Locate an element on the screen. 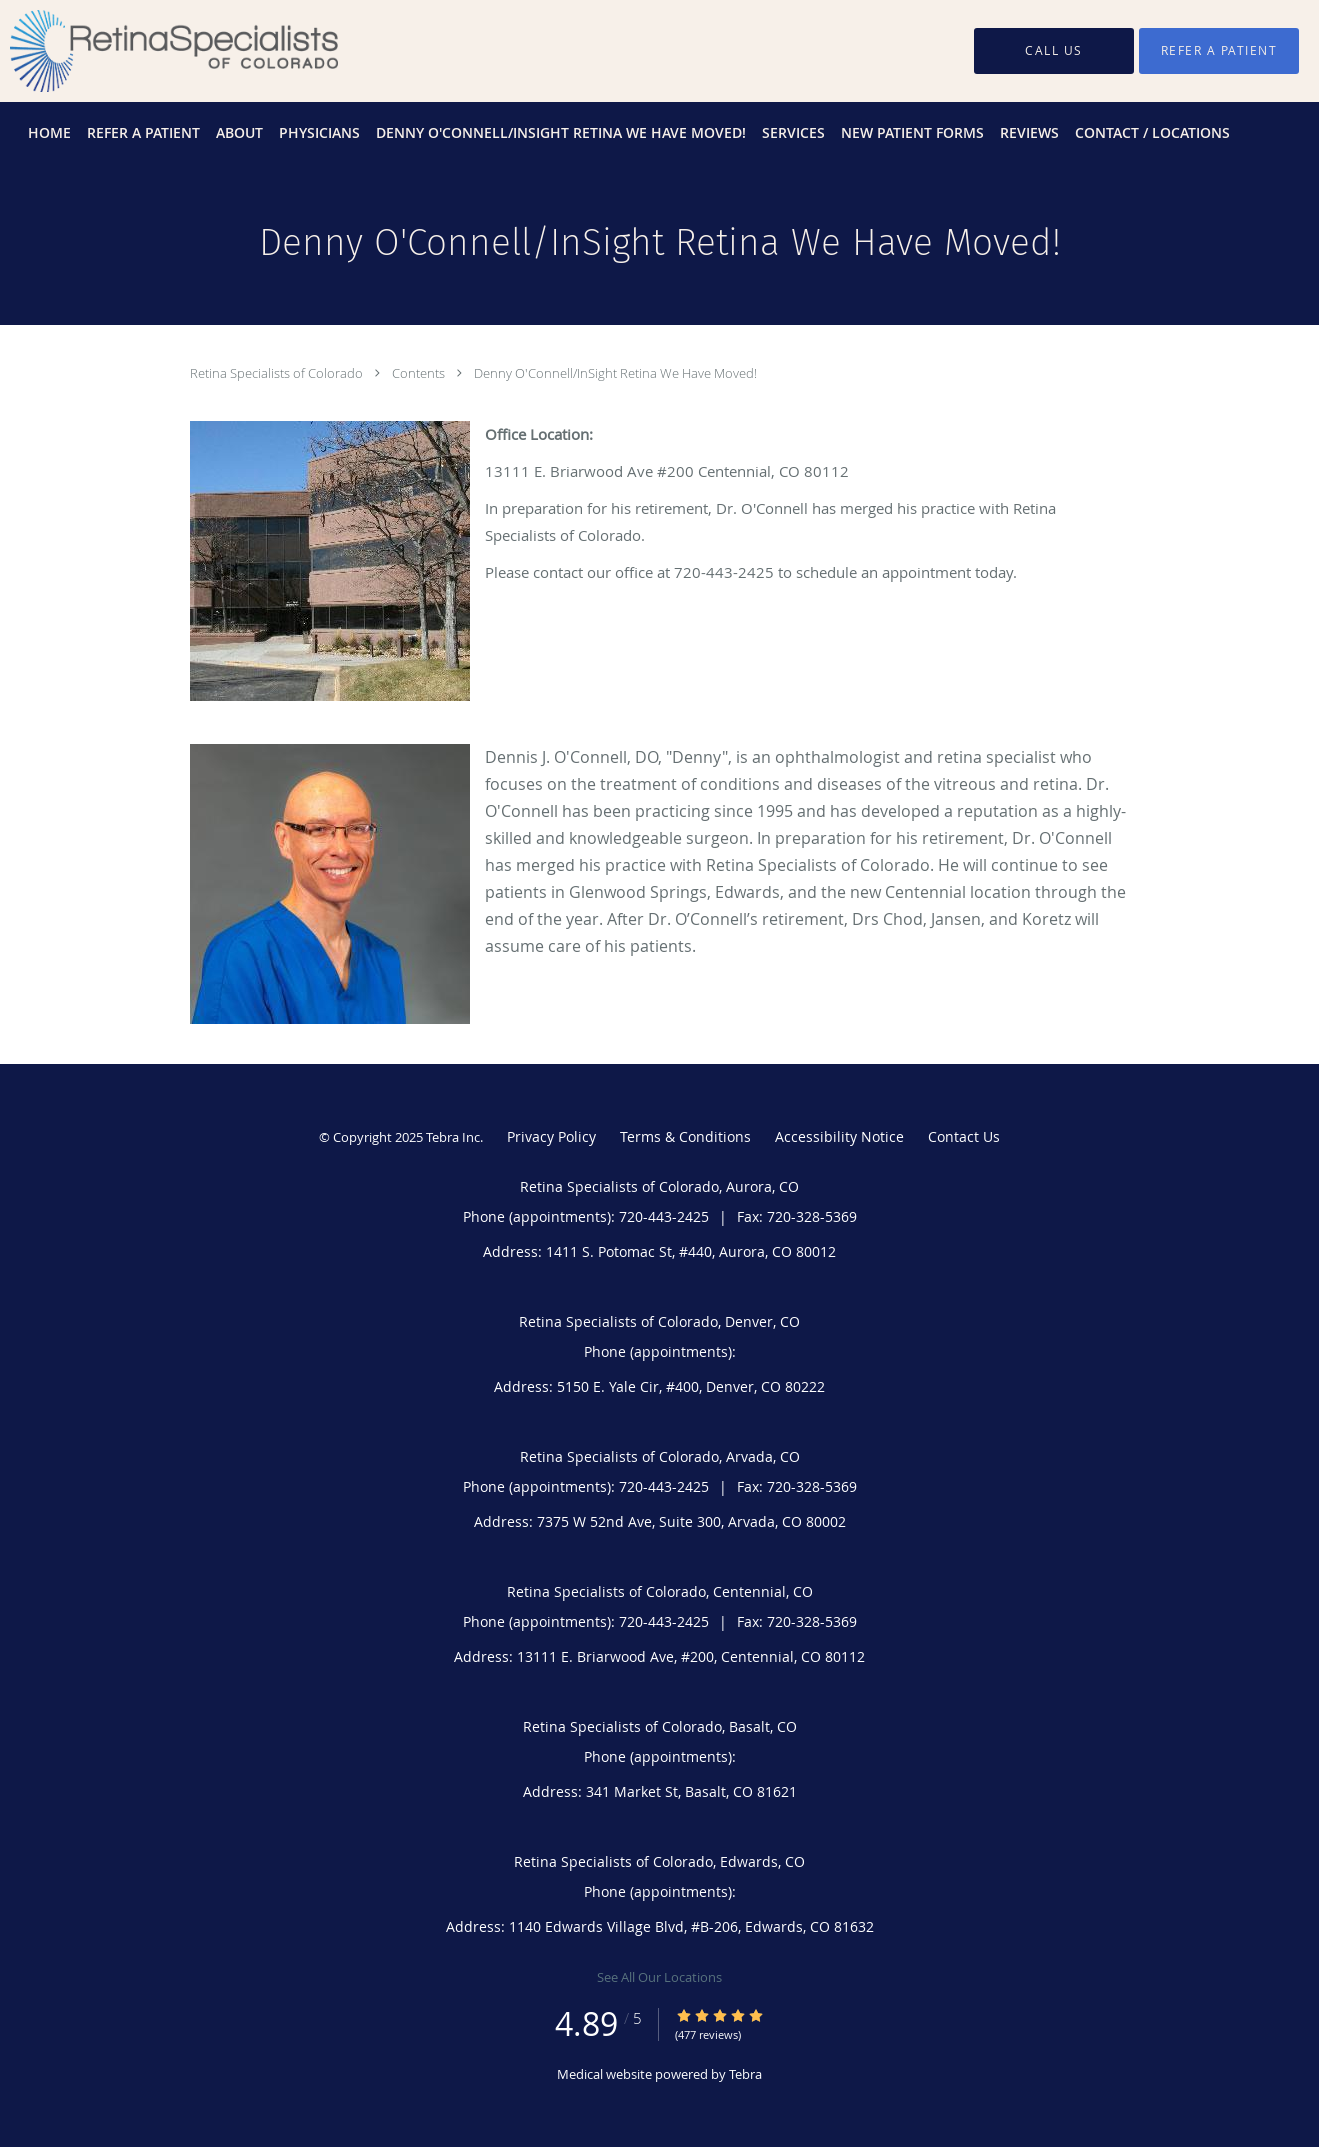 This screenshot has height=2147, width=1319. Tebra is located at coordinates (745, 2074).